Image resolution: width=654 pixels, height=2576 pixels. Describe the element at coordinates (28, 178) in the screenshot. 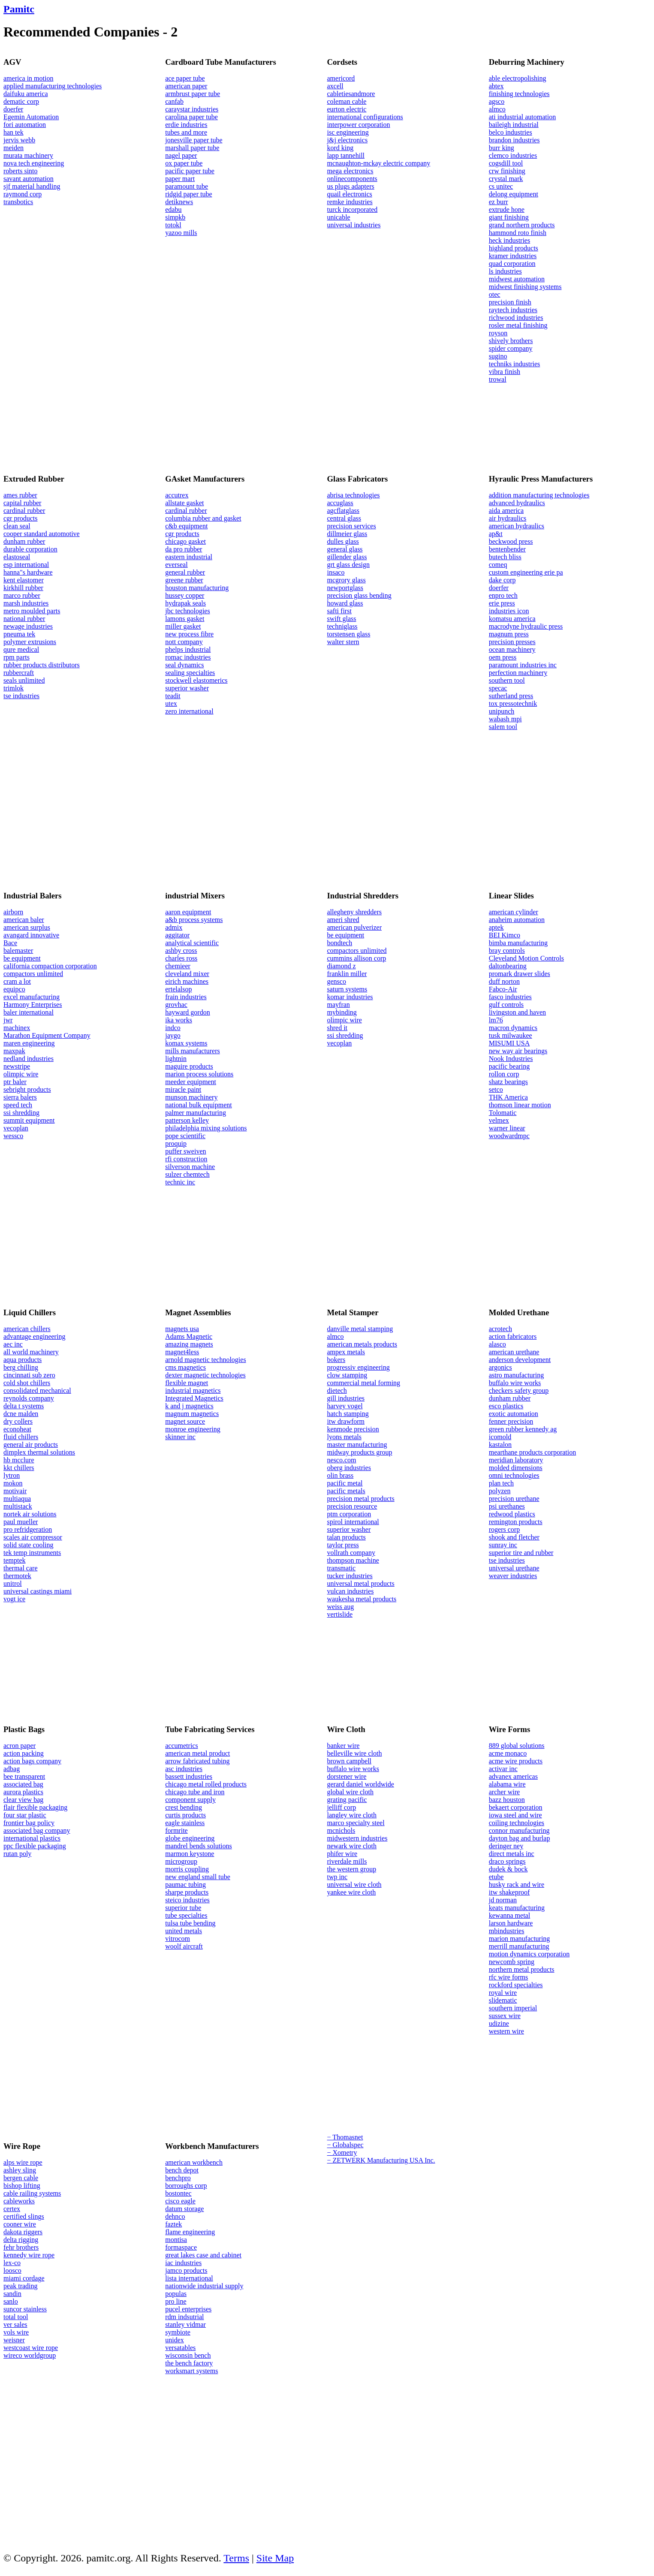

I see `savant automation` at that location.